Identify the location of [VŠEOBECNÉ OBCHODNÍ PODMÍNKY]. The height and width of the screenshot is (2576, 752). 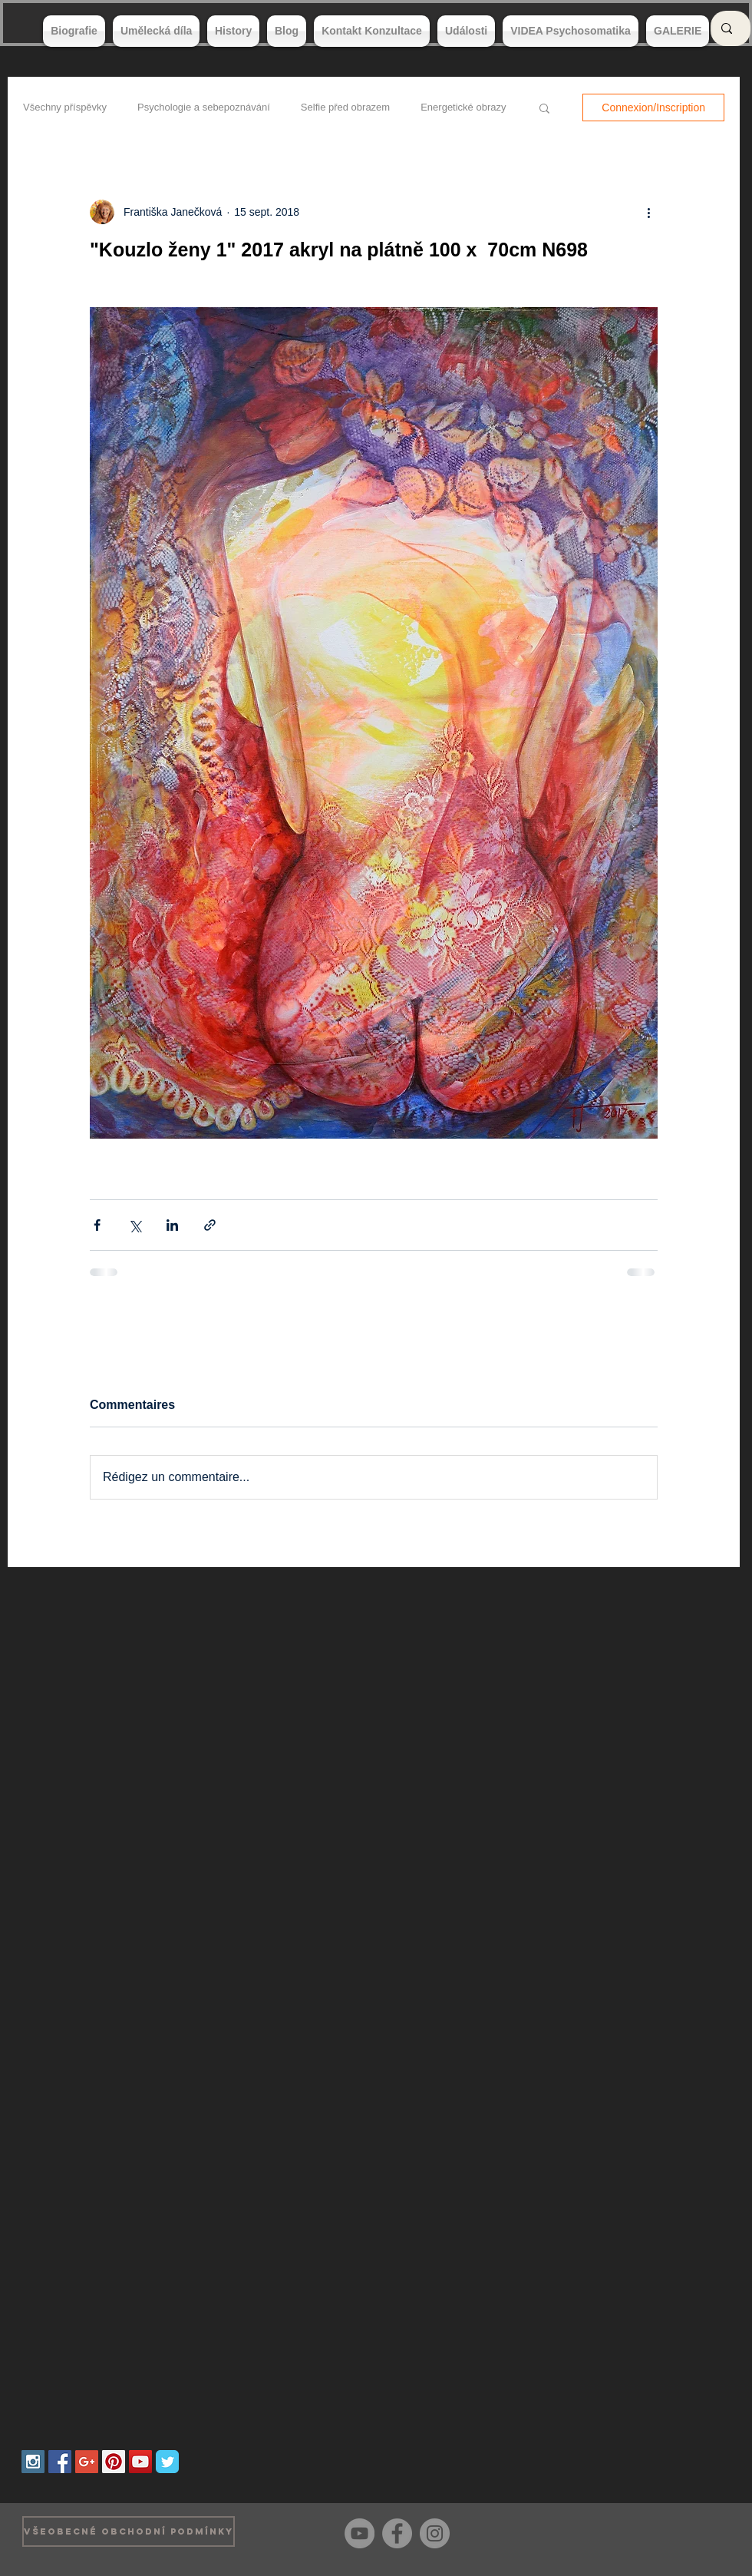
(128, 2531).